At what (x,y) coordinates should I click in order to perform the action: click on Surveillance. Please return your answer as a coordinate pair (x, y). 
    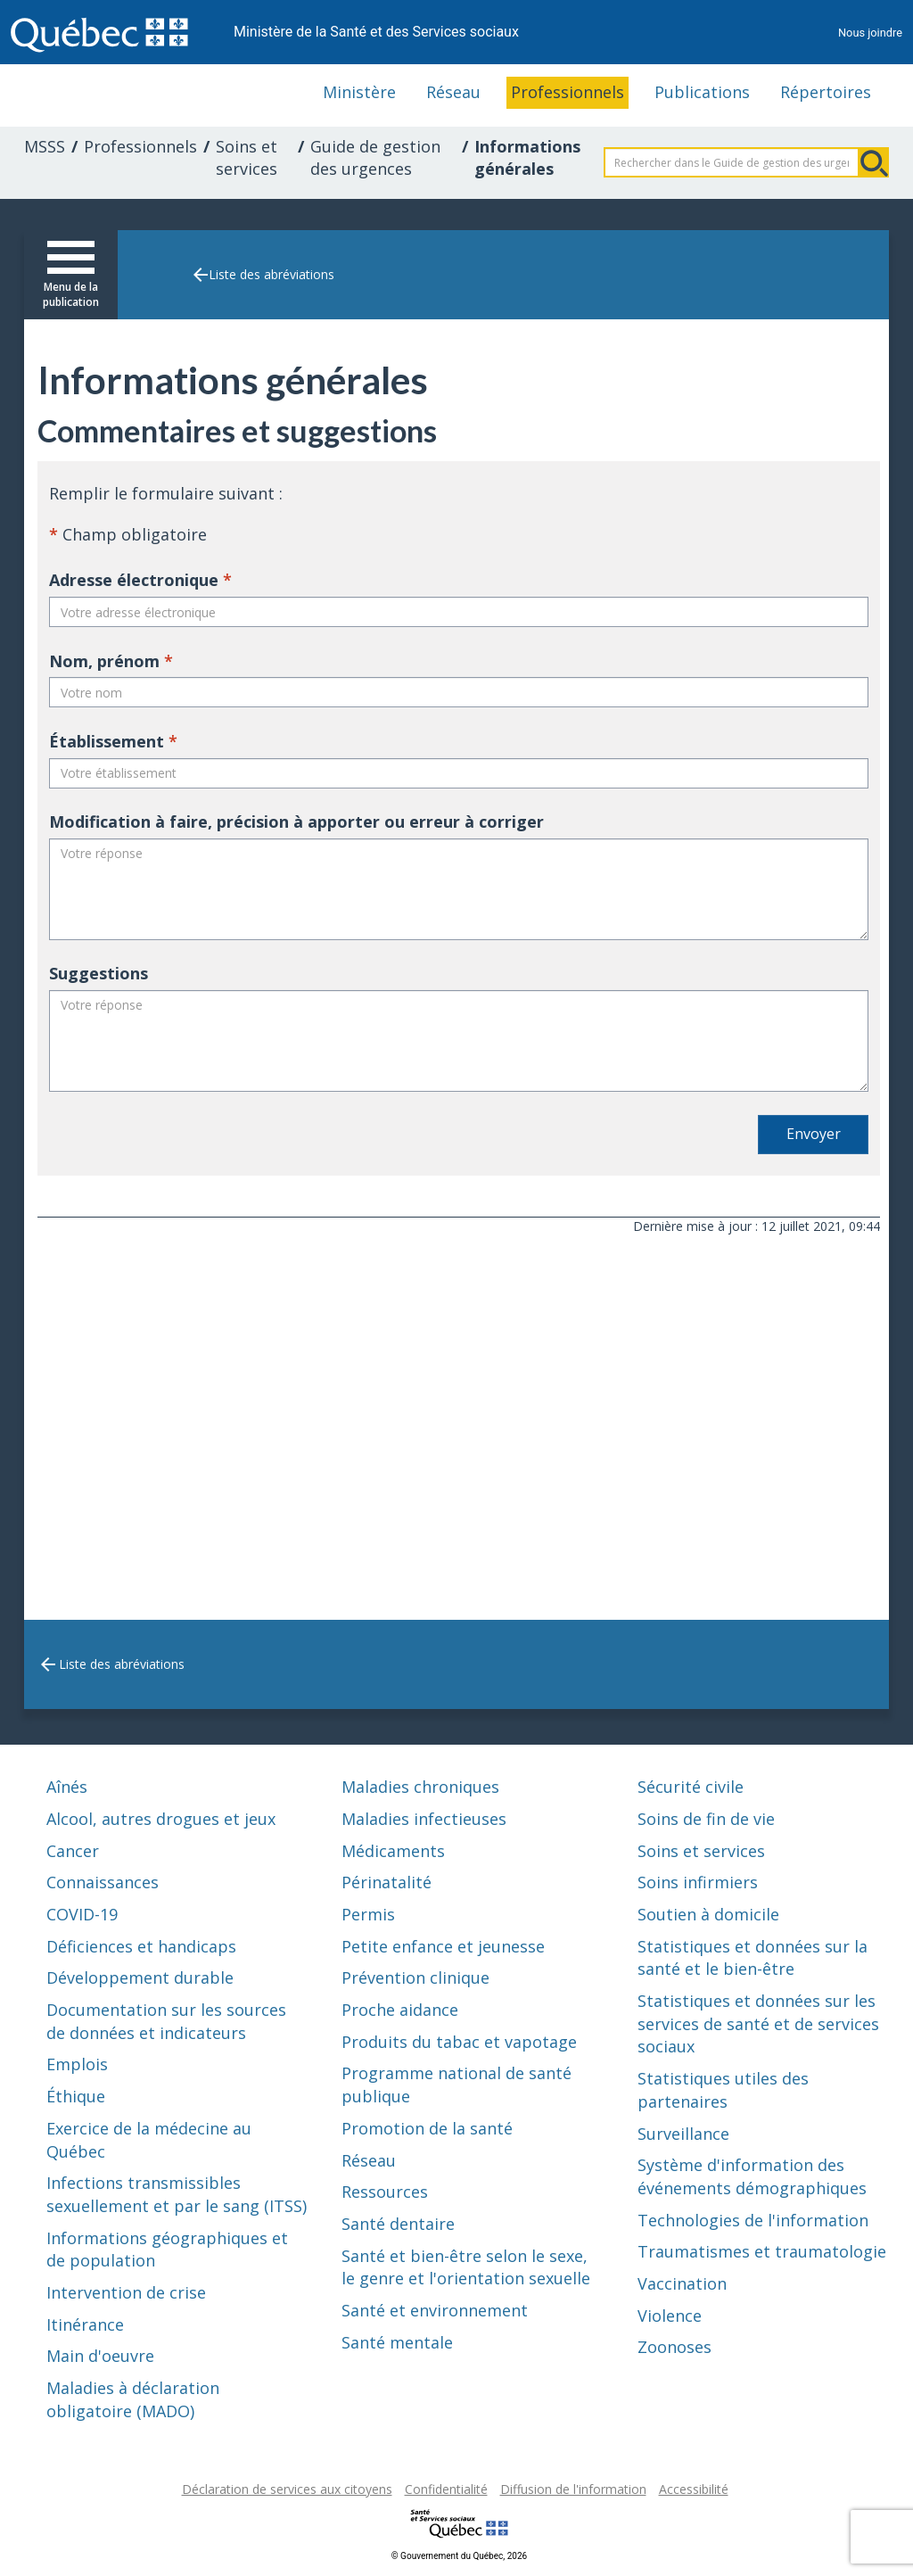
    Looking at the image, I should click on (683, 2133).